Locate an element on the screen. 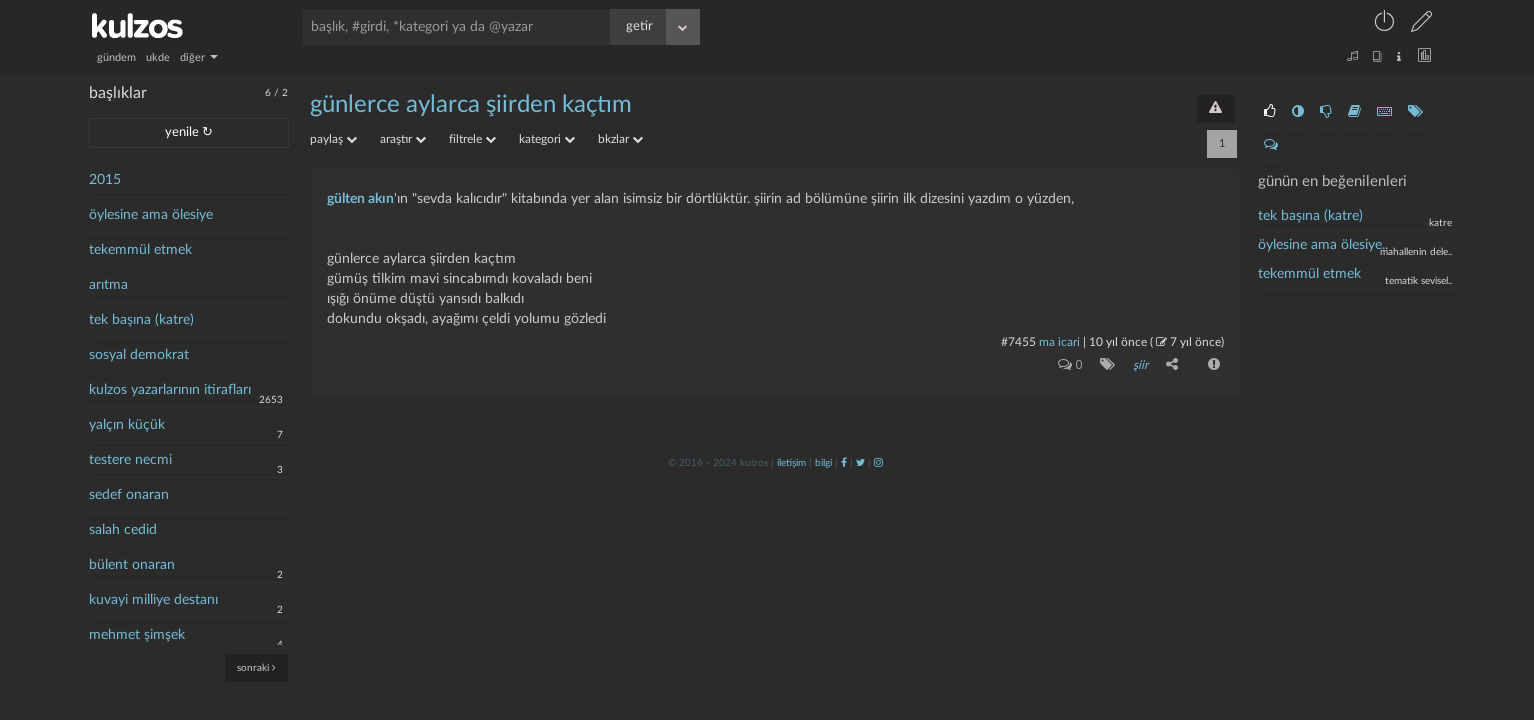 This screenshot has width=1534, height=720. öylesine ama ölesiye is located at coordinates (151, 215).